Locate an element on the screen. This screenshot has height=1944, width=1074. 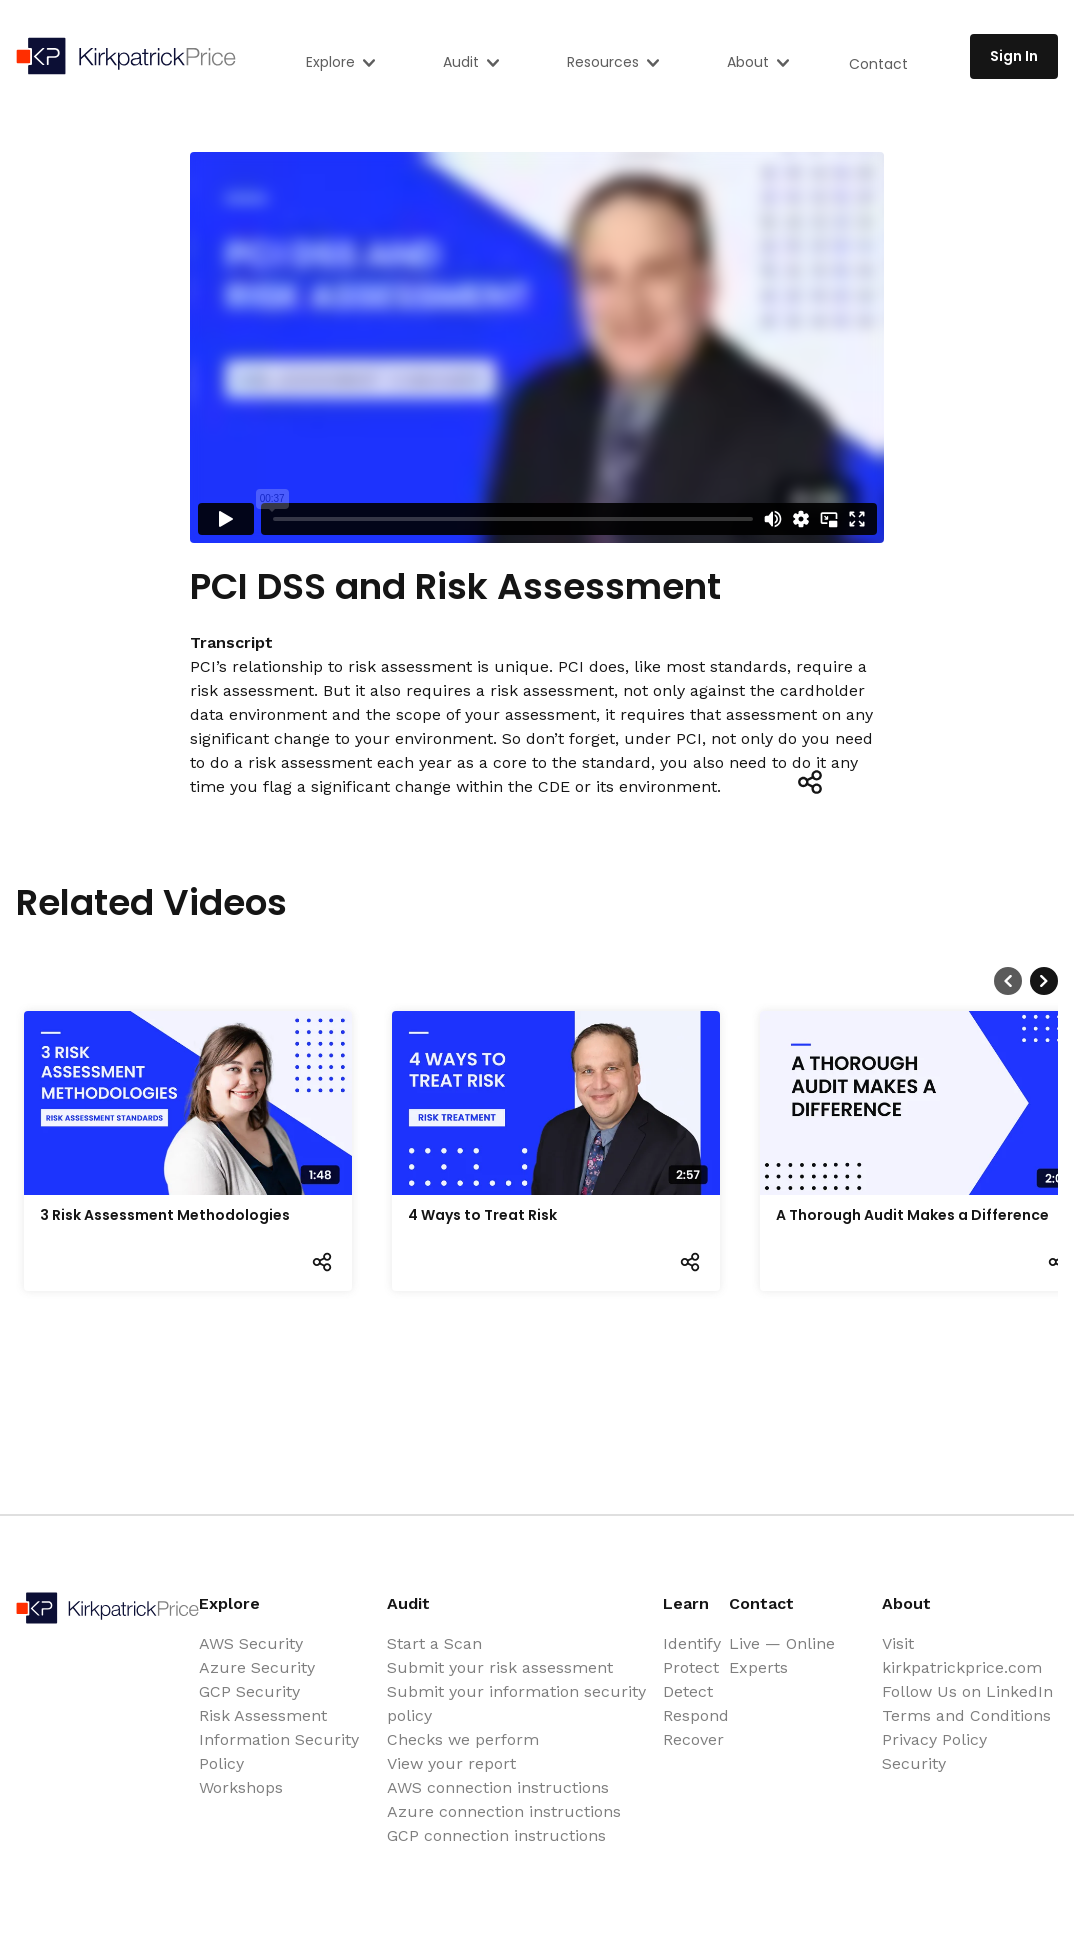
Live — Online Experts is located at coordinates (782, 1655).